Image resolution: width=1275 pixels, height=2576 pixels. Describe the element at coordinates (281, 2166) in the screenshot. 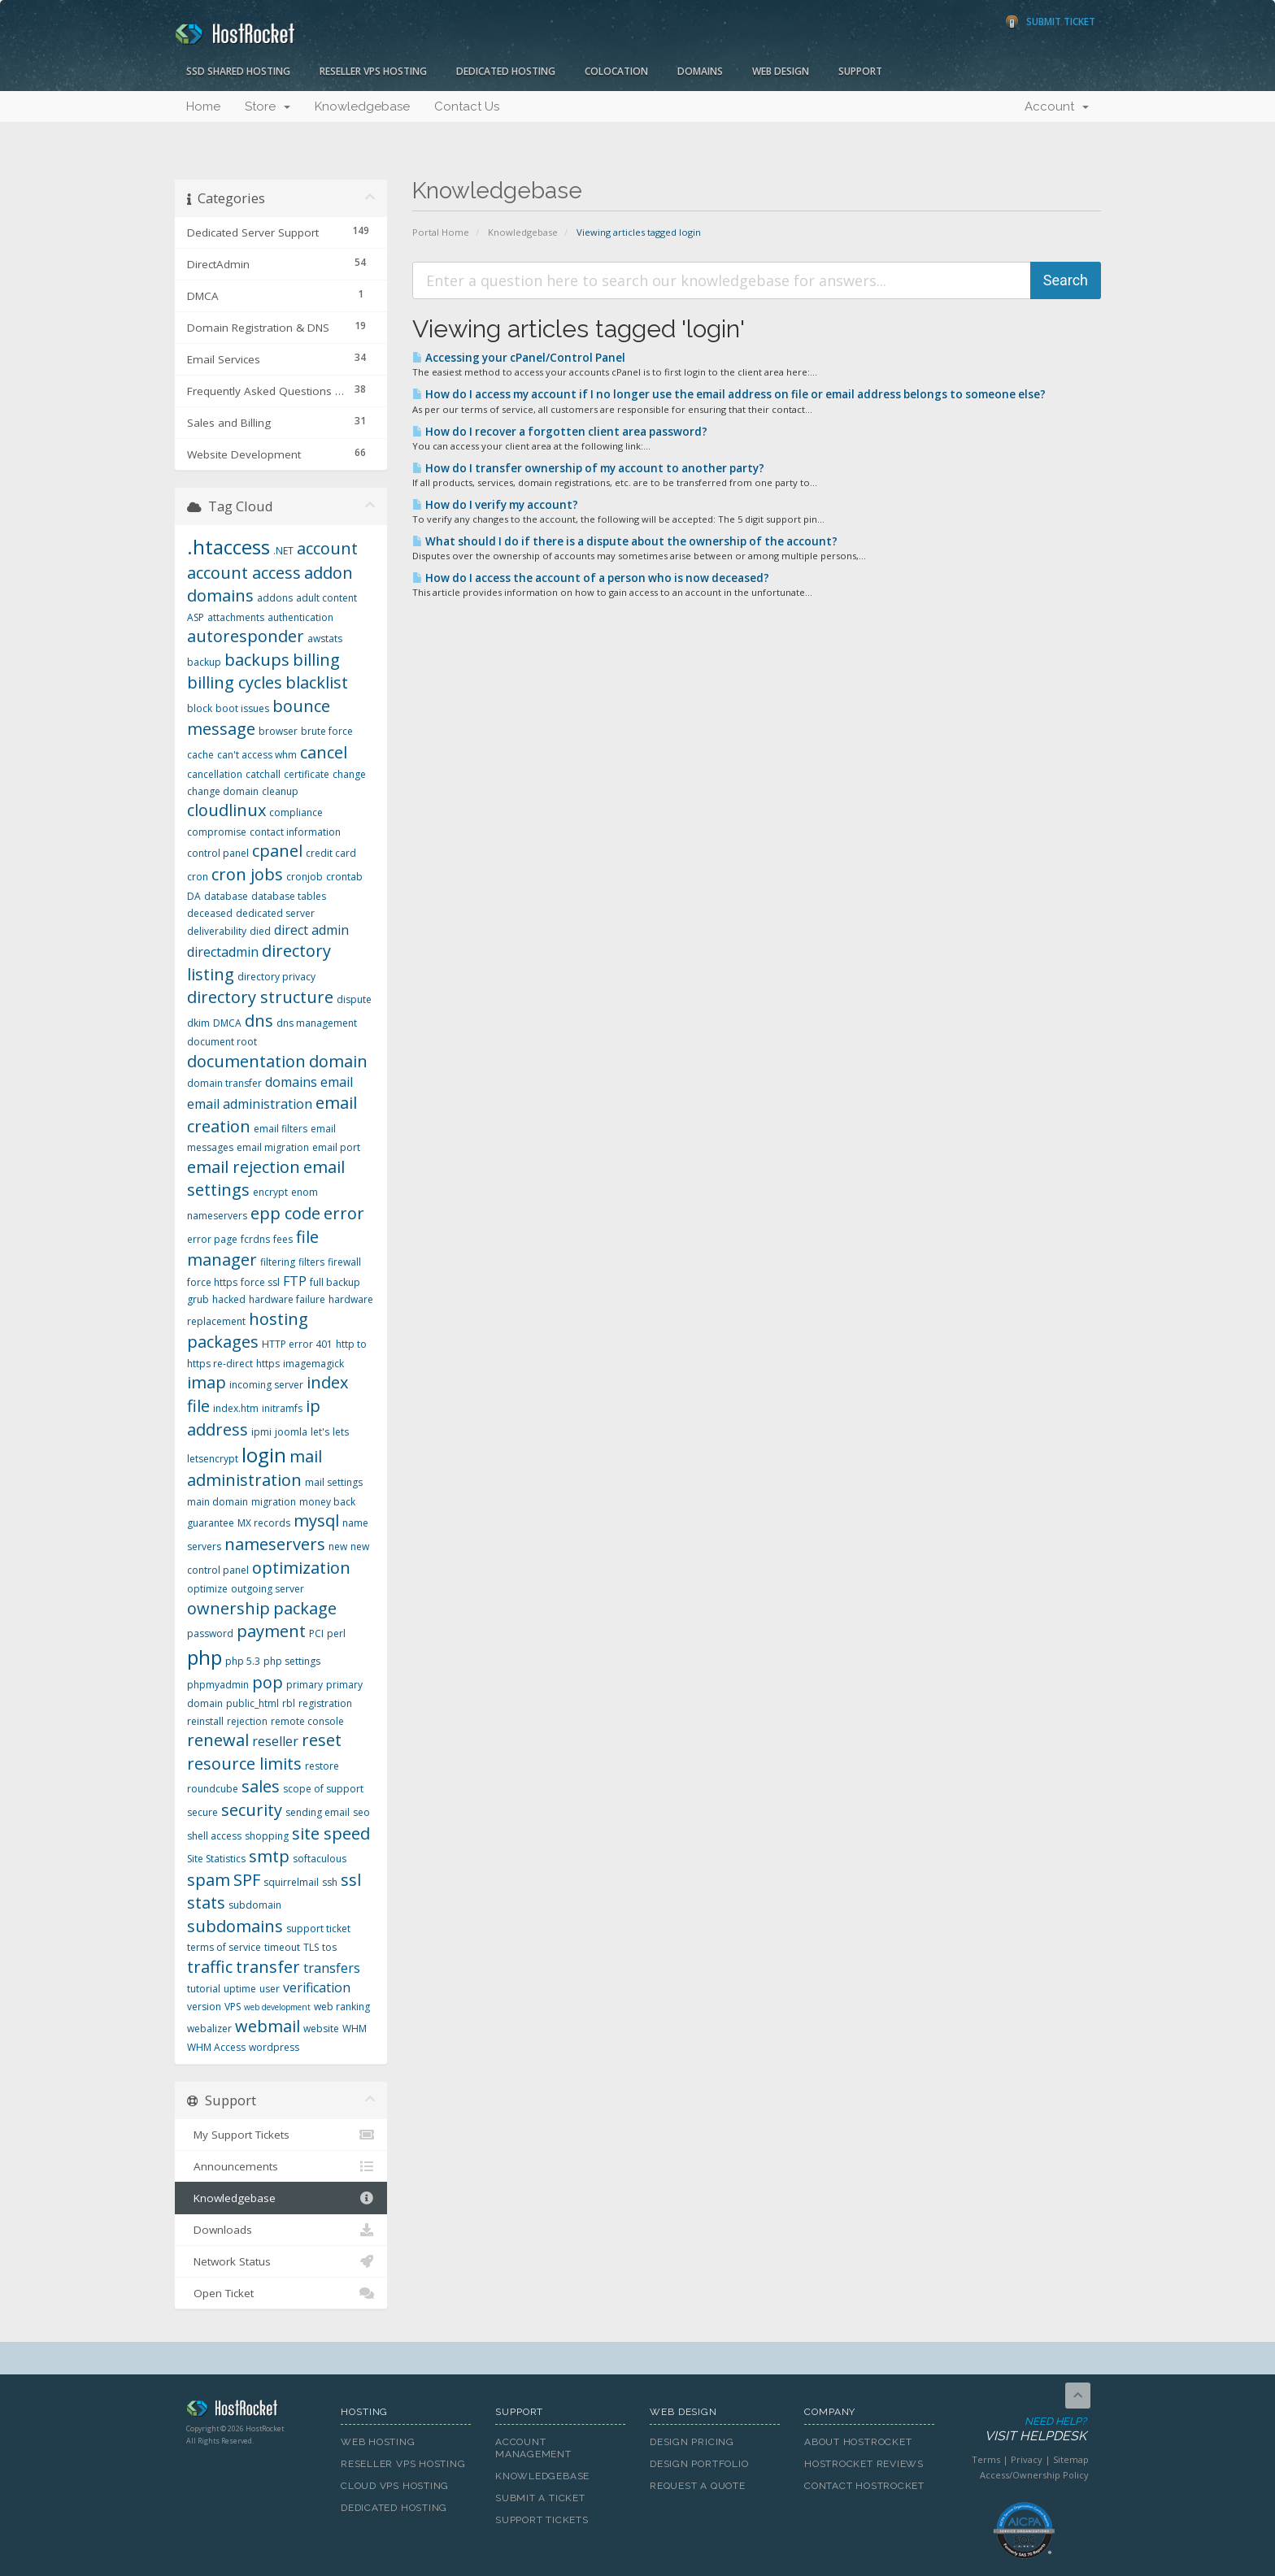

I see `Announcements` at that location.